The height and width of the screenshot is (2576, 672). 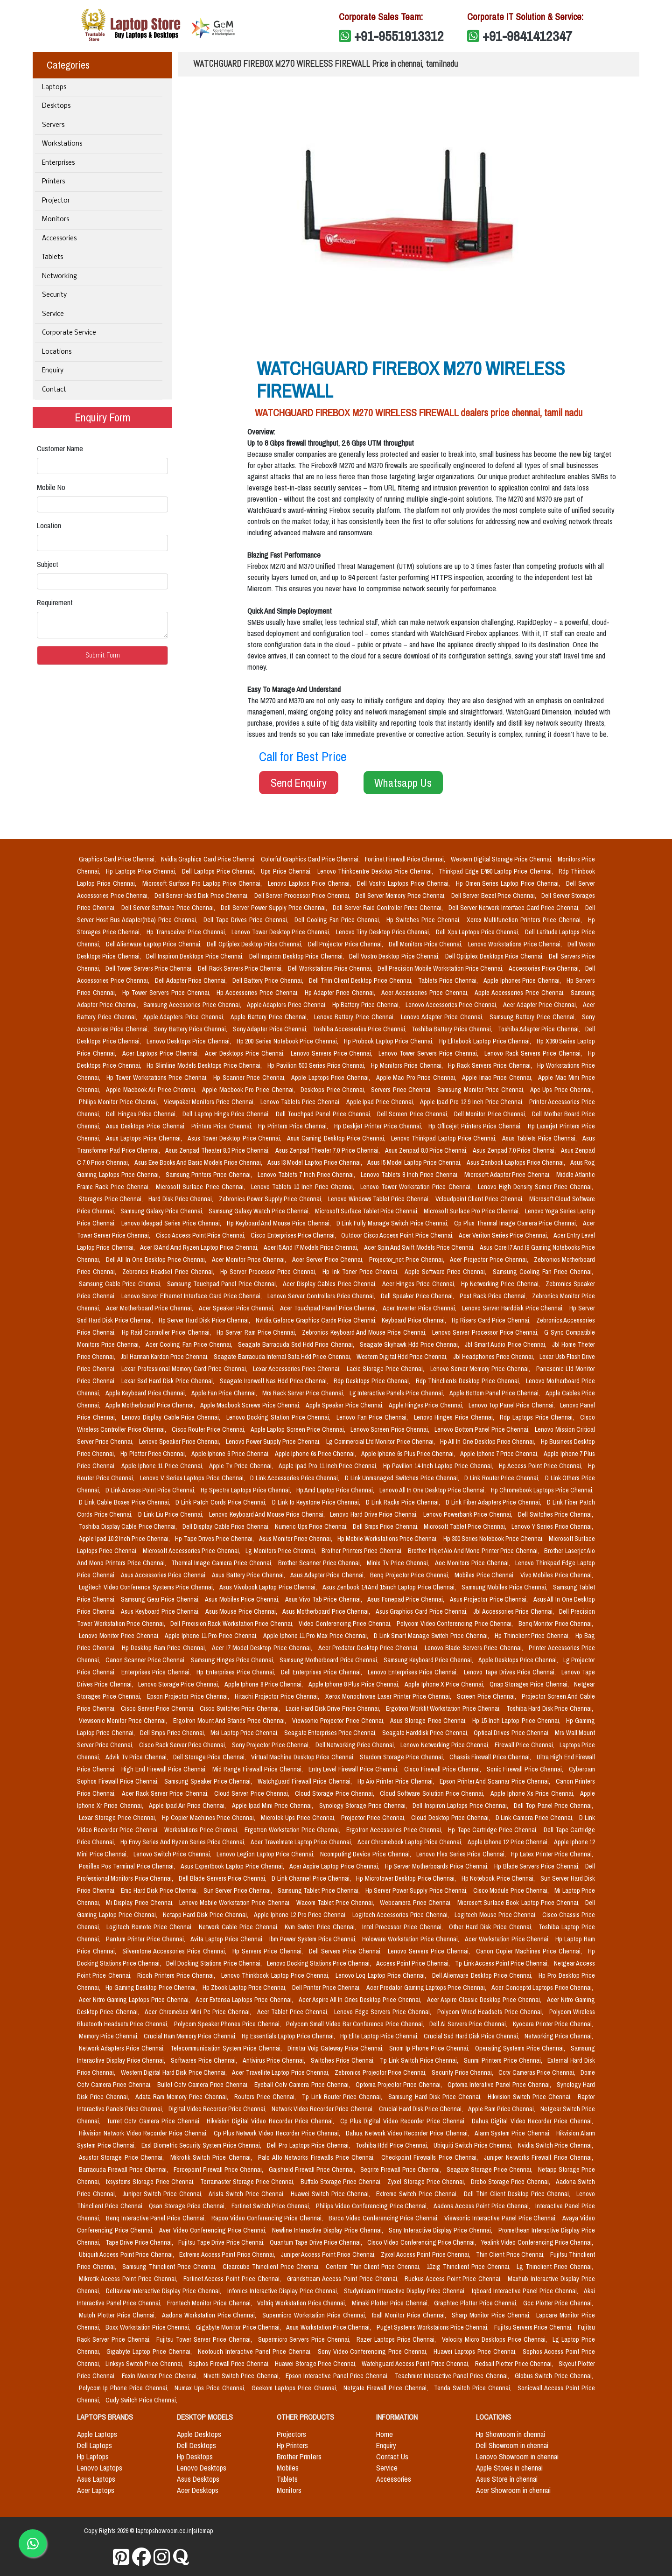 What do you see at coordinates (373, 1381) in the screenshot?
I see `Rdp Desktops Price Chennai,` at bounding box center [373, 1381].